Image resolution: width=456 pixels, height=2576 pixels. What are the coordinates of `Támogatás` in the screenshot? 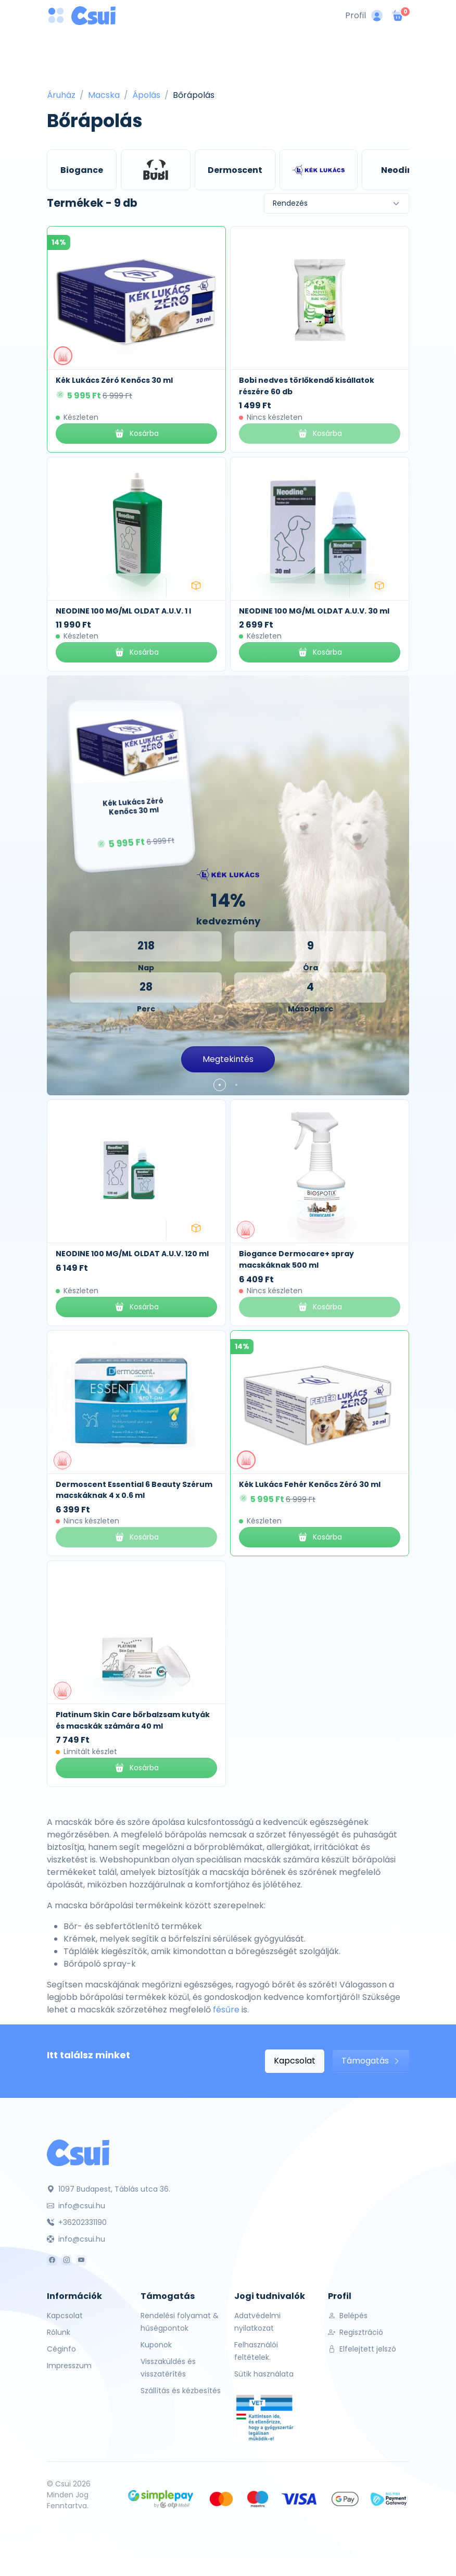 It's located at (370, 2061).